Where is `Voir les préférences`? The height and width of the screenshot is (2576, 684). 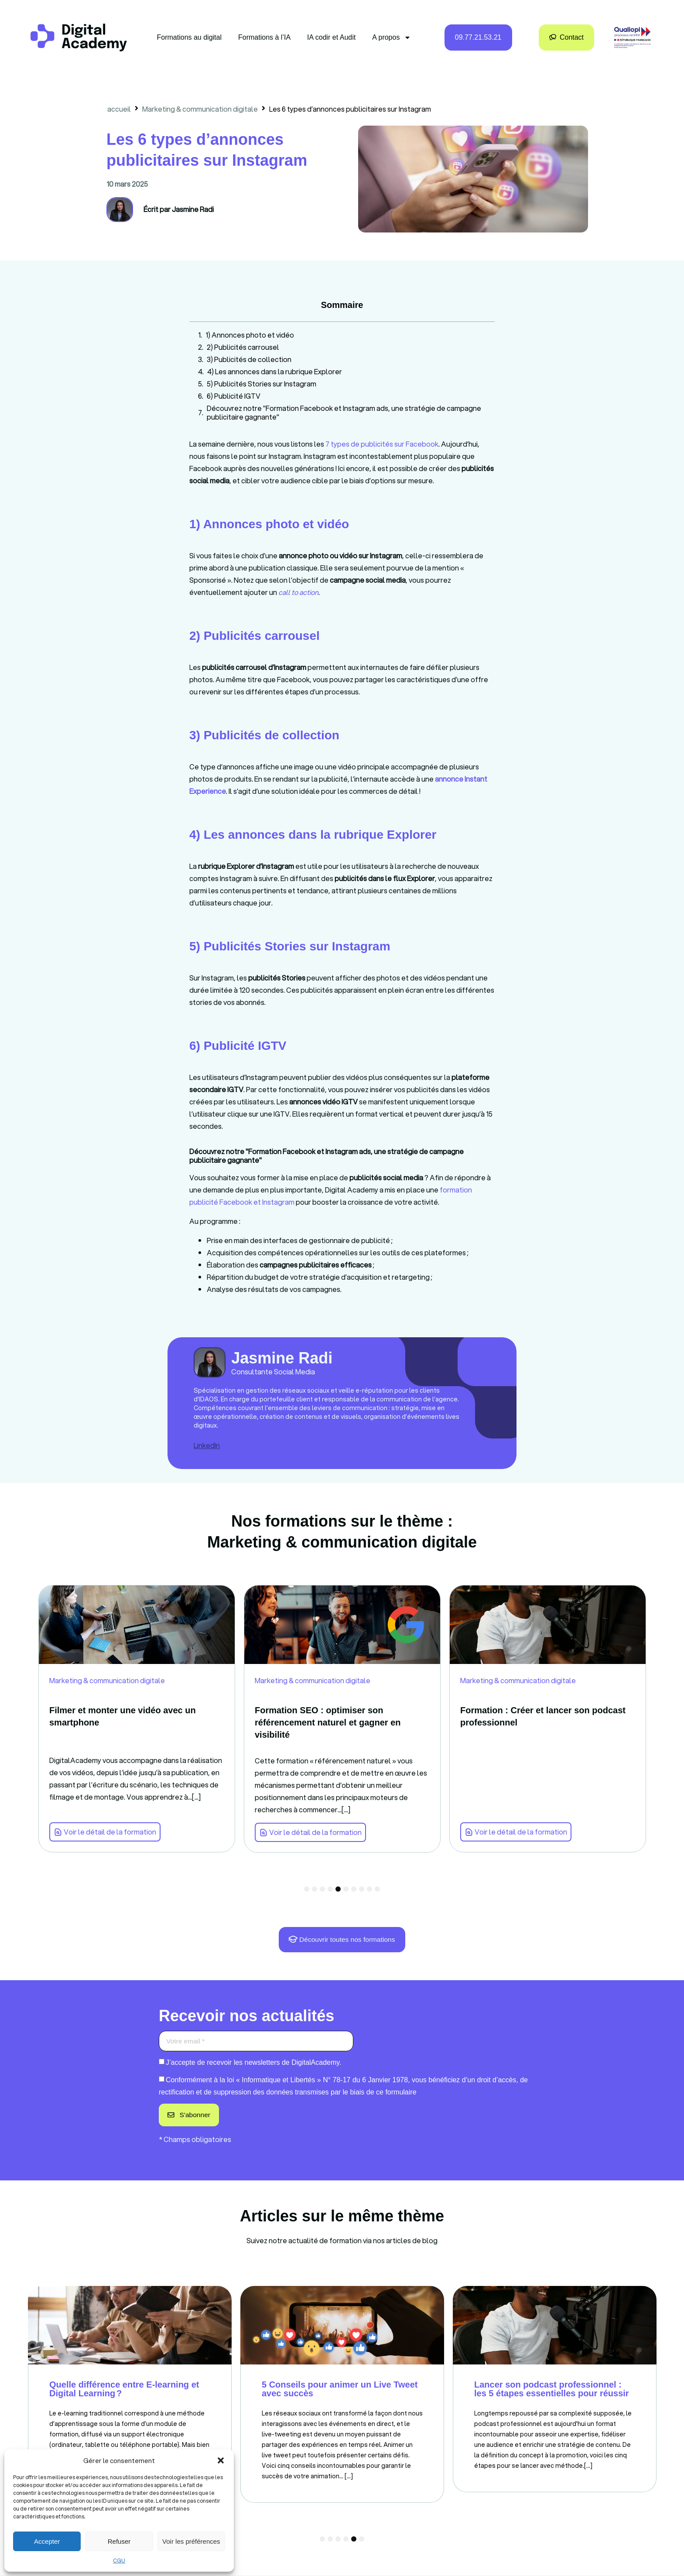 Voir les préférences is located at coordinates (191, 2541).